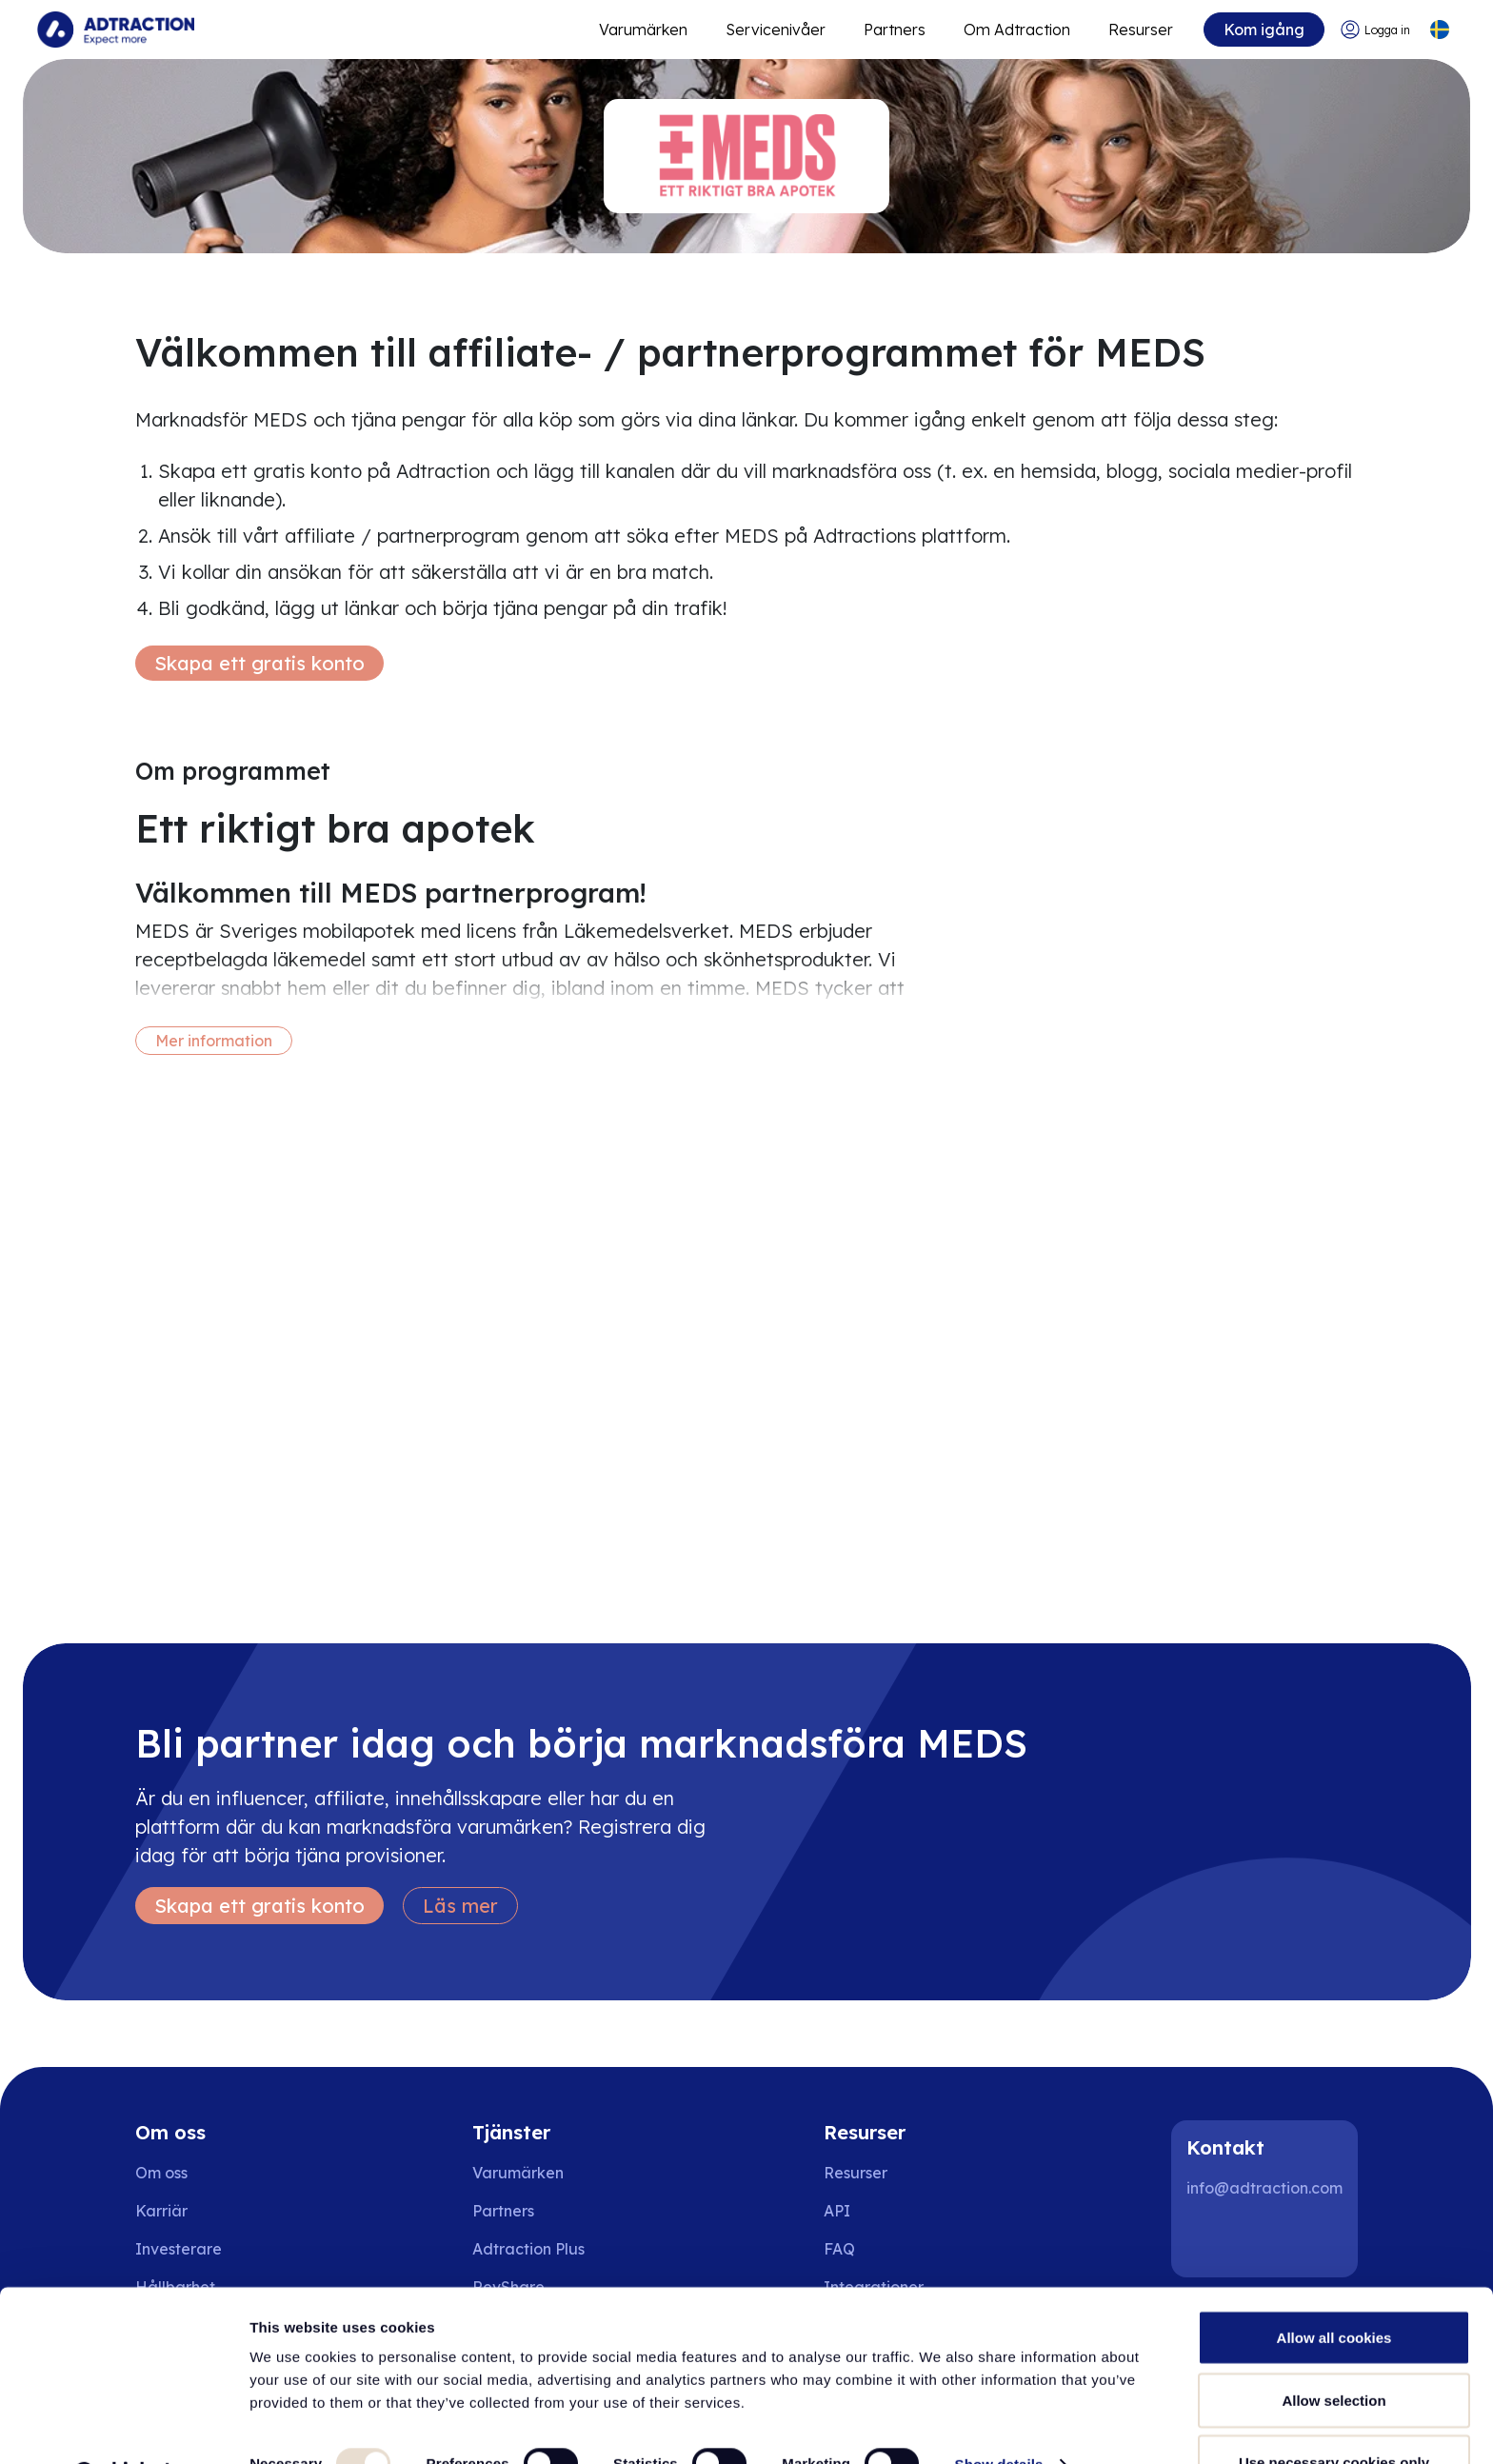 The height and width of the screenshot is (2464, 1493). What do you see at coordinates (1334, 2288) in the screenshot?
I see `Allow all cookies` at bounding box center [1334, 2288].